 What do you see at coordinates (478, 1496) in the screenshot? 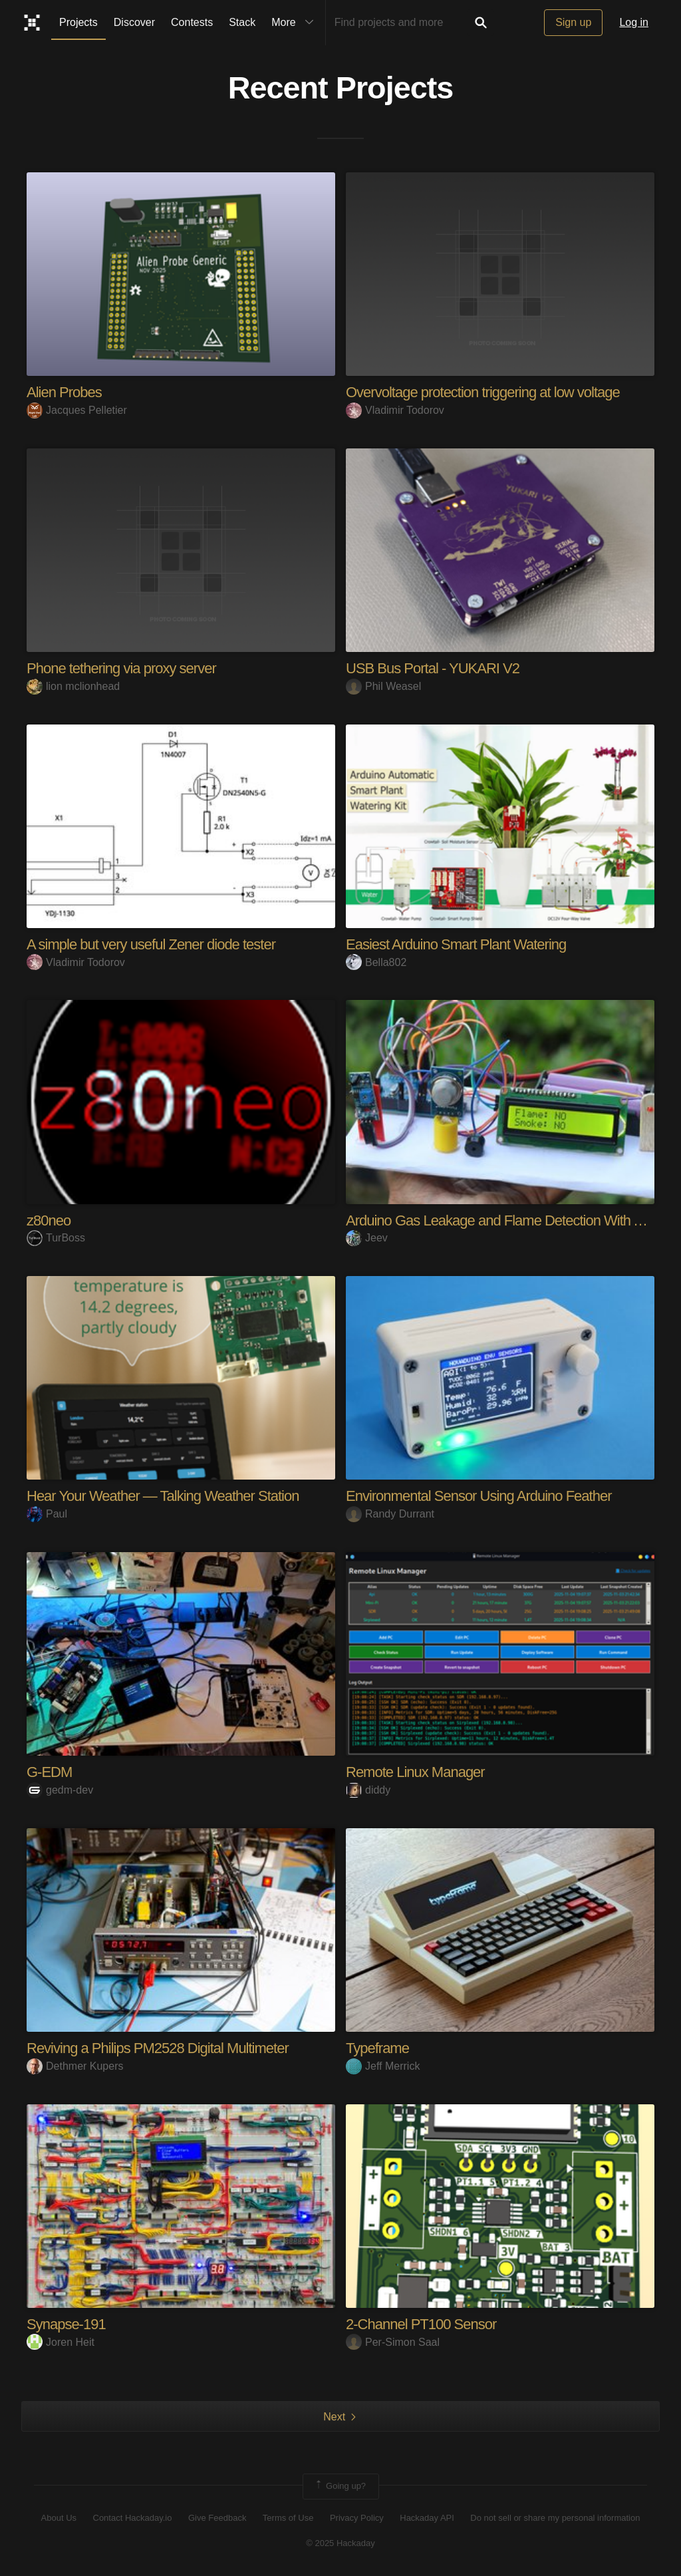
I see `Environmental Sensor Using Arduino Feather` at bounding box center [478, 1496].